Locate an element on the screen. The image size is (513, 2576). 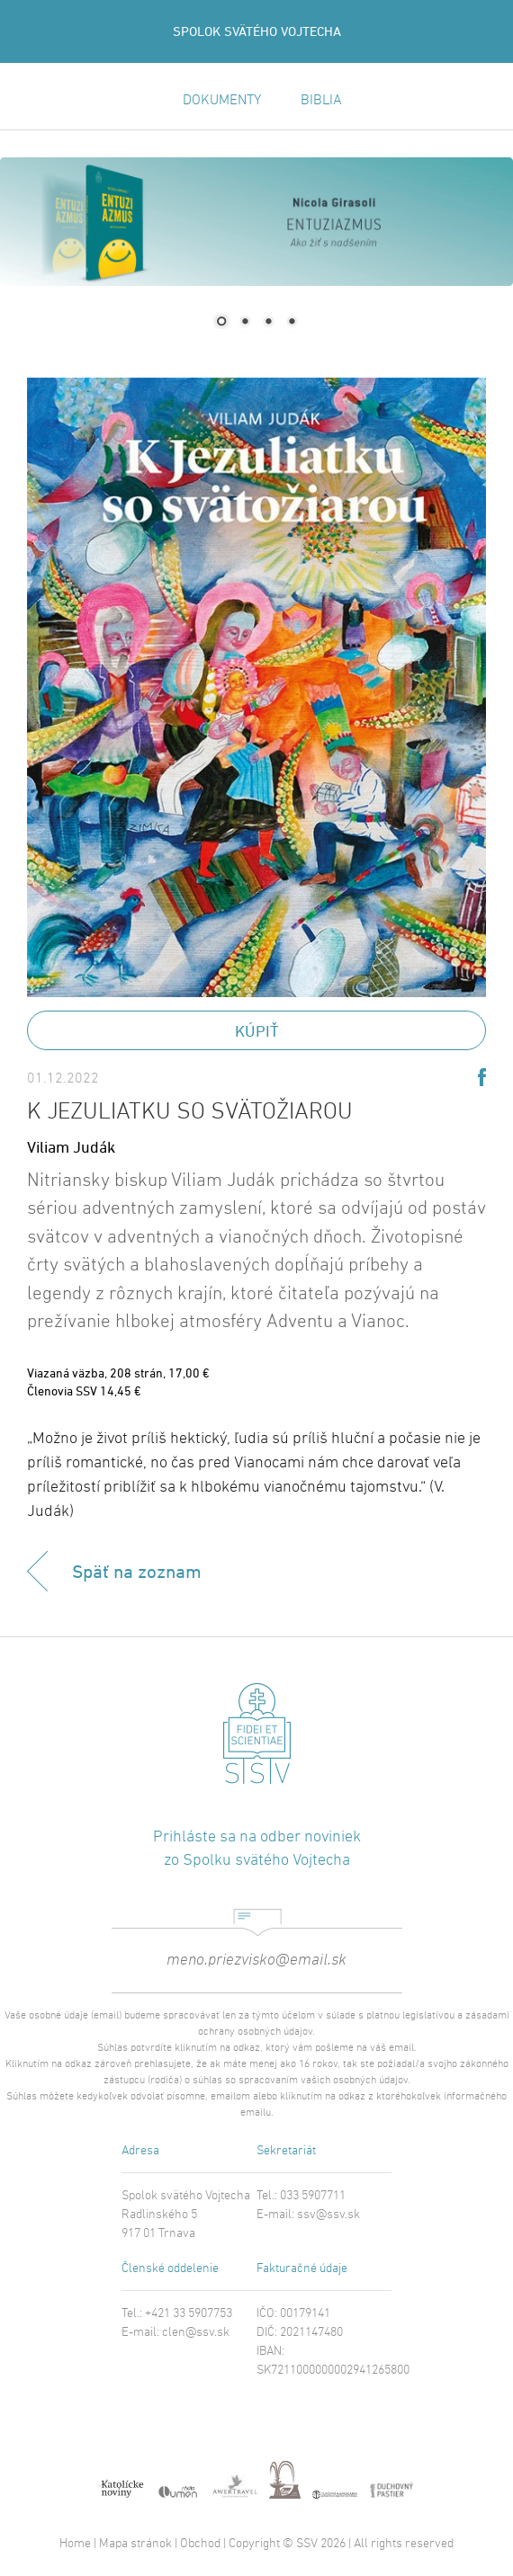
clen@ssv.sk is located at coordinates (196, 2332).